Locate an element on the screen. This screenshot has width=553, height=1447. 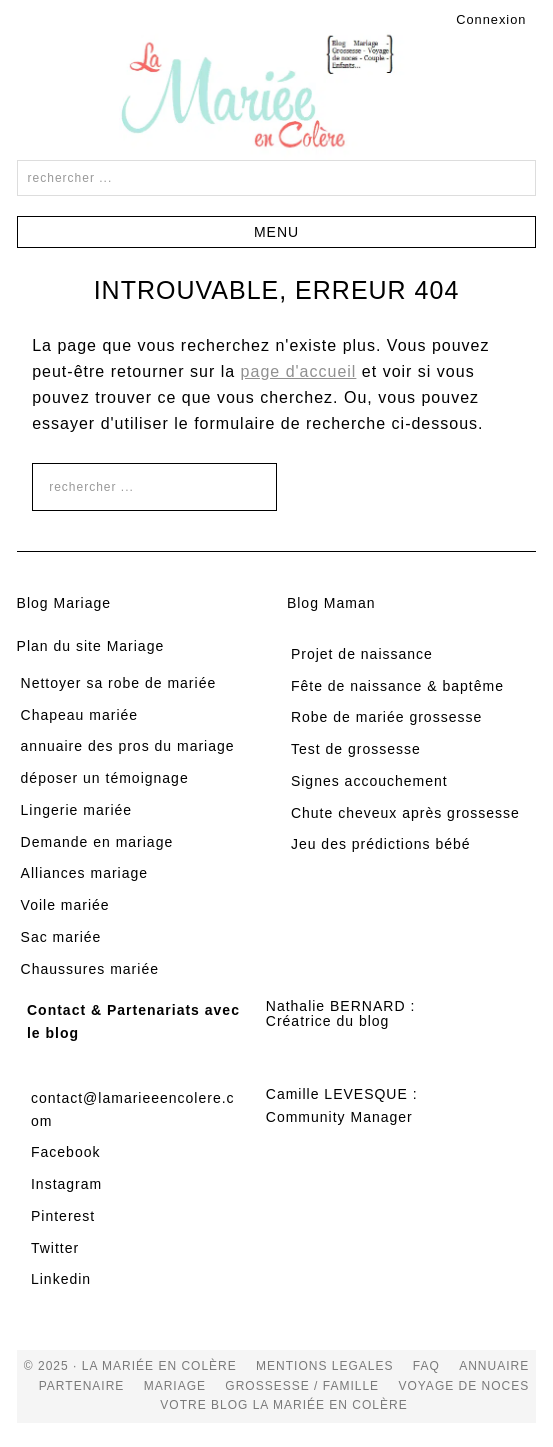
Annuaire is located at coordinates (494, 1366).